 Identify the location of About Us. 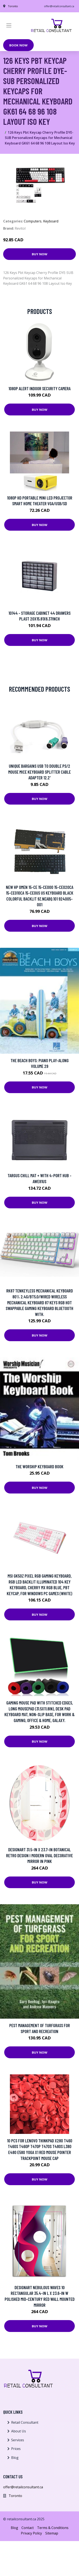
(18, 2431).